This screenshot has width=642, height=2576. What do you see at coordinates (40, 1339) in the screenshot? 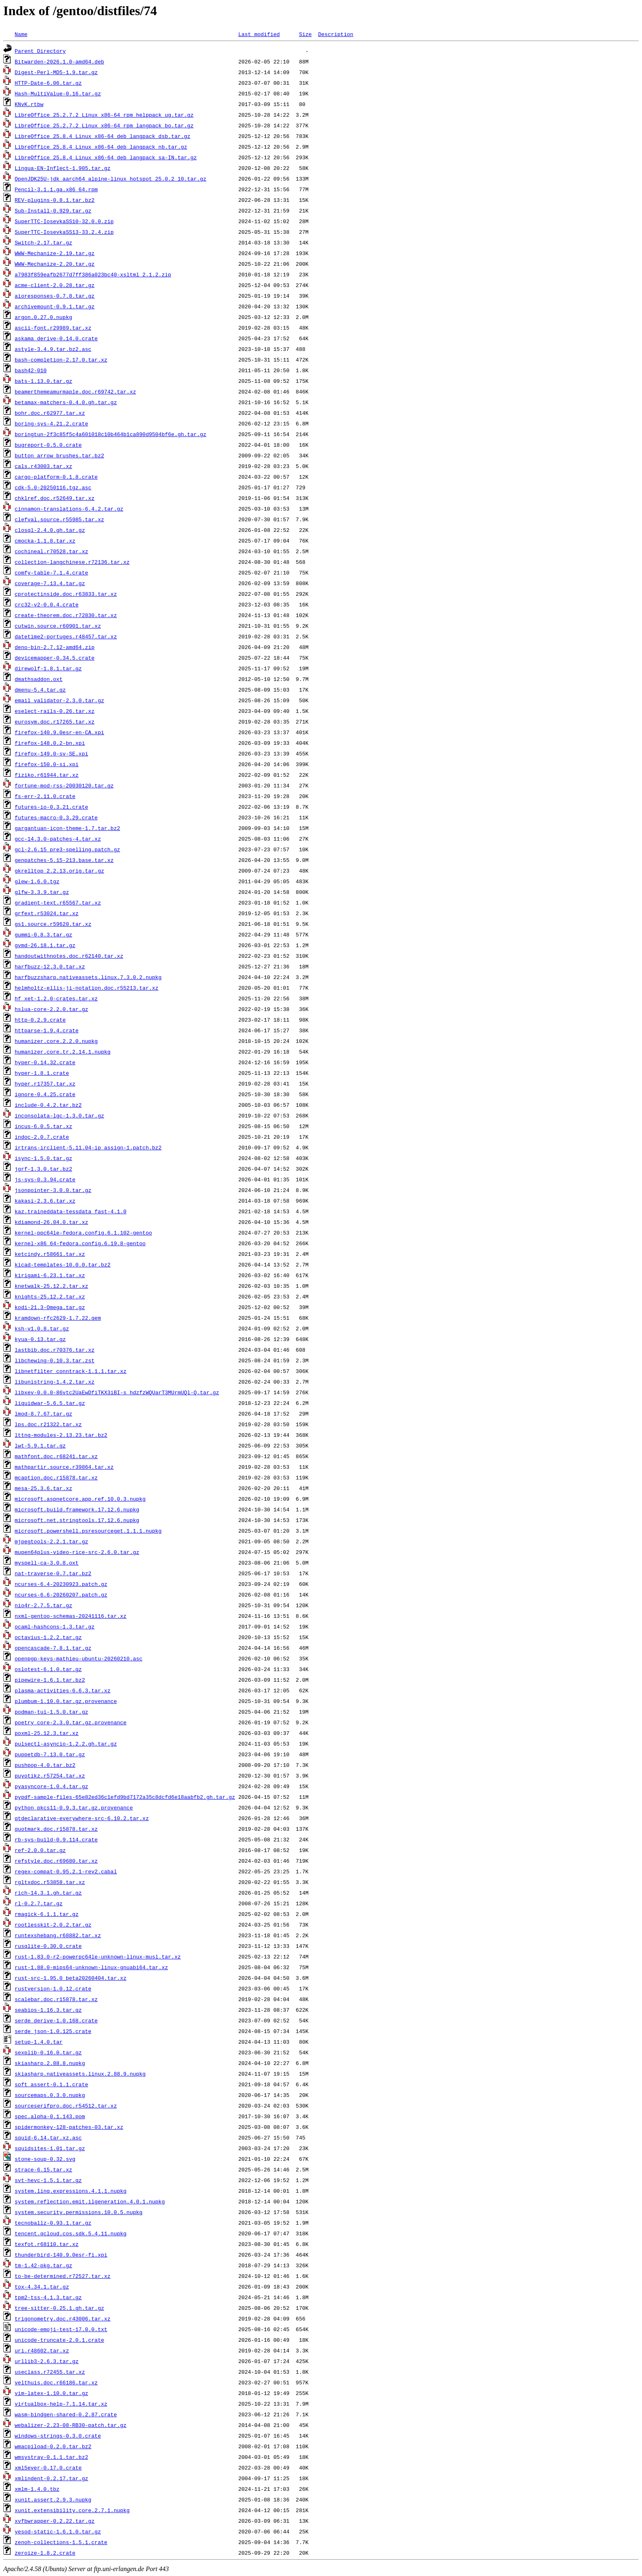
I see `kyua-0.13.tar.gz` at bounding box center [40, 1339].